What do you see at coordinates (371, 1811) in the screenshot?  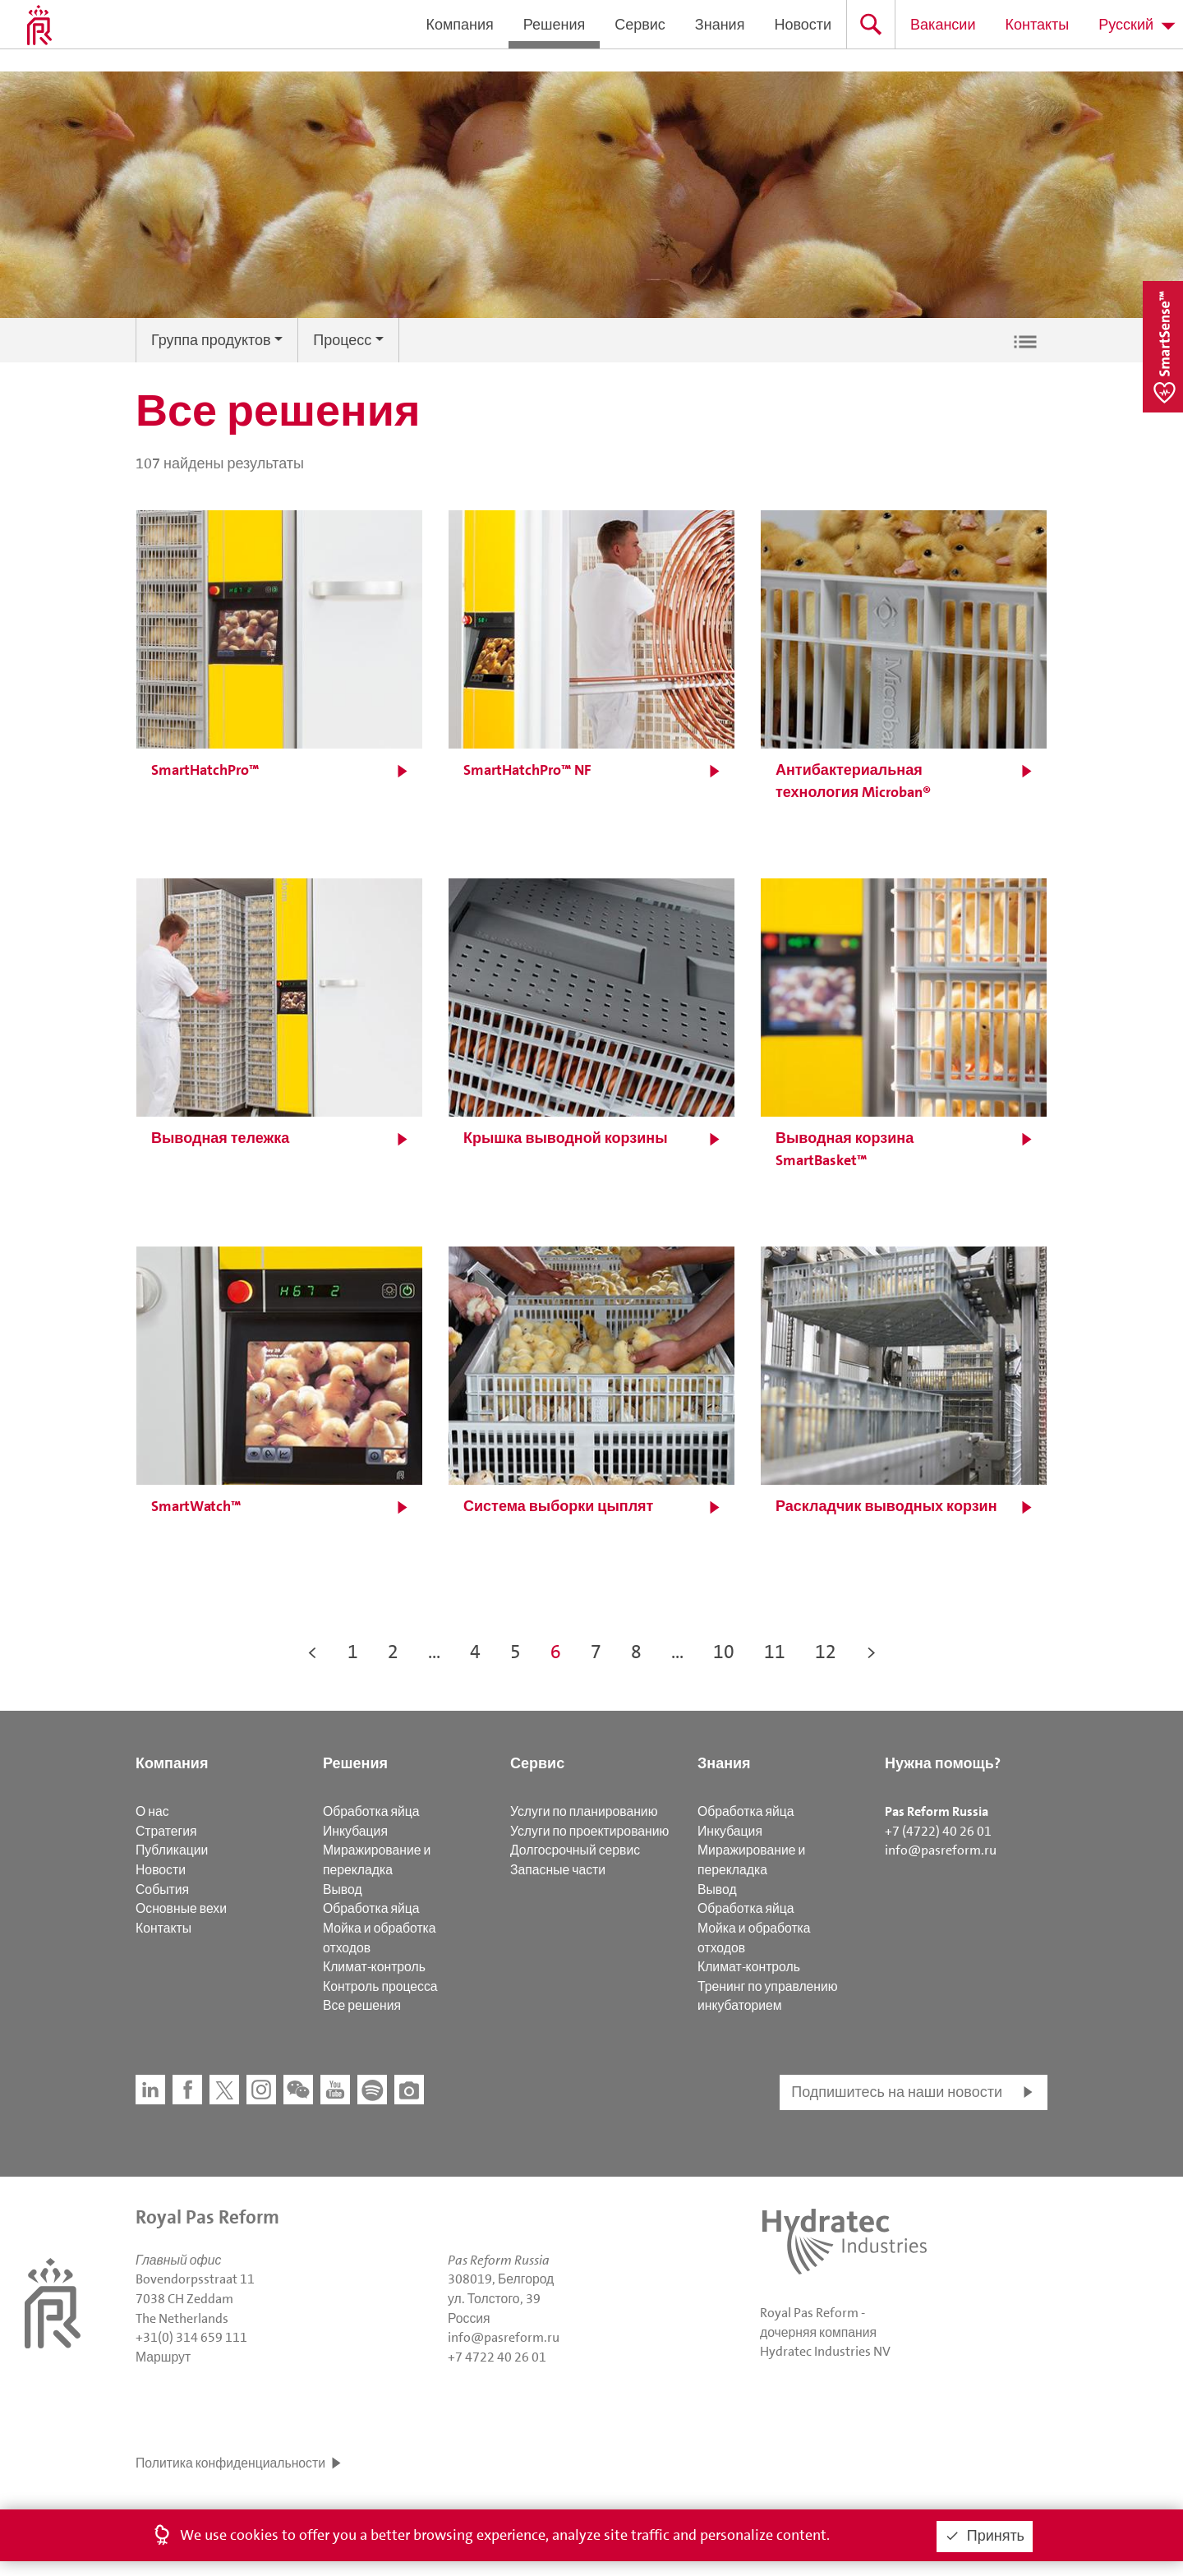 I see `Обработка яйца` at bounding box center [371, 1811].